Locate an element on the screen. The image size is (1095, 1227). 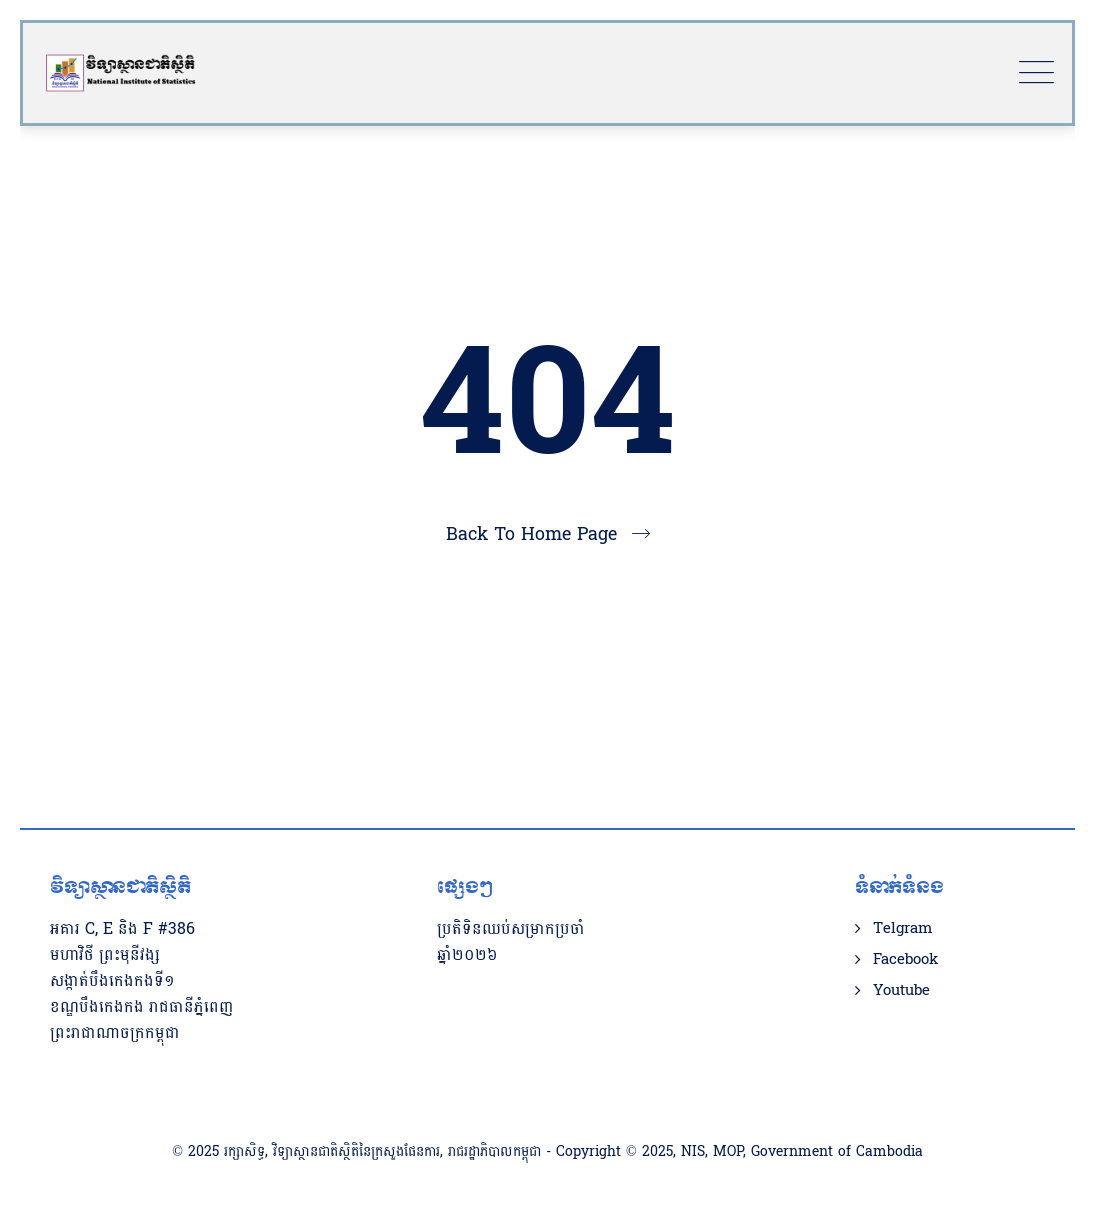
ប្រតិទិនឈប់សម្រាកប្រចាំឆ្នាំ២០២៦ is located at coordinates (511, 941).